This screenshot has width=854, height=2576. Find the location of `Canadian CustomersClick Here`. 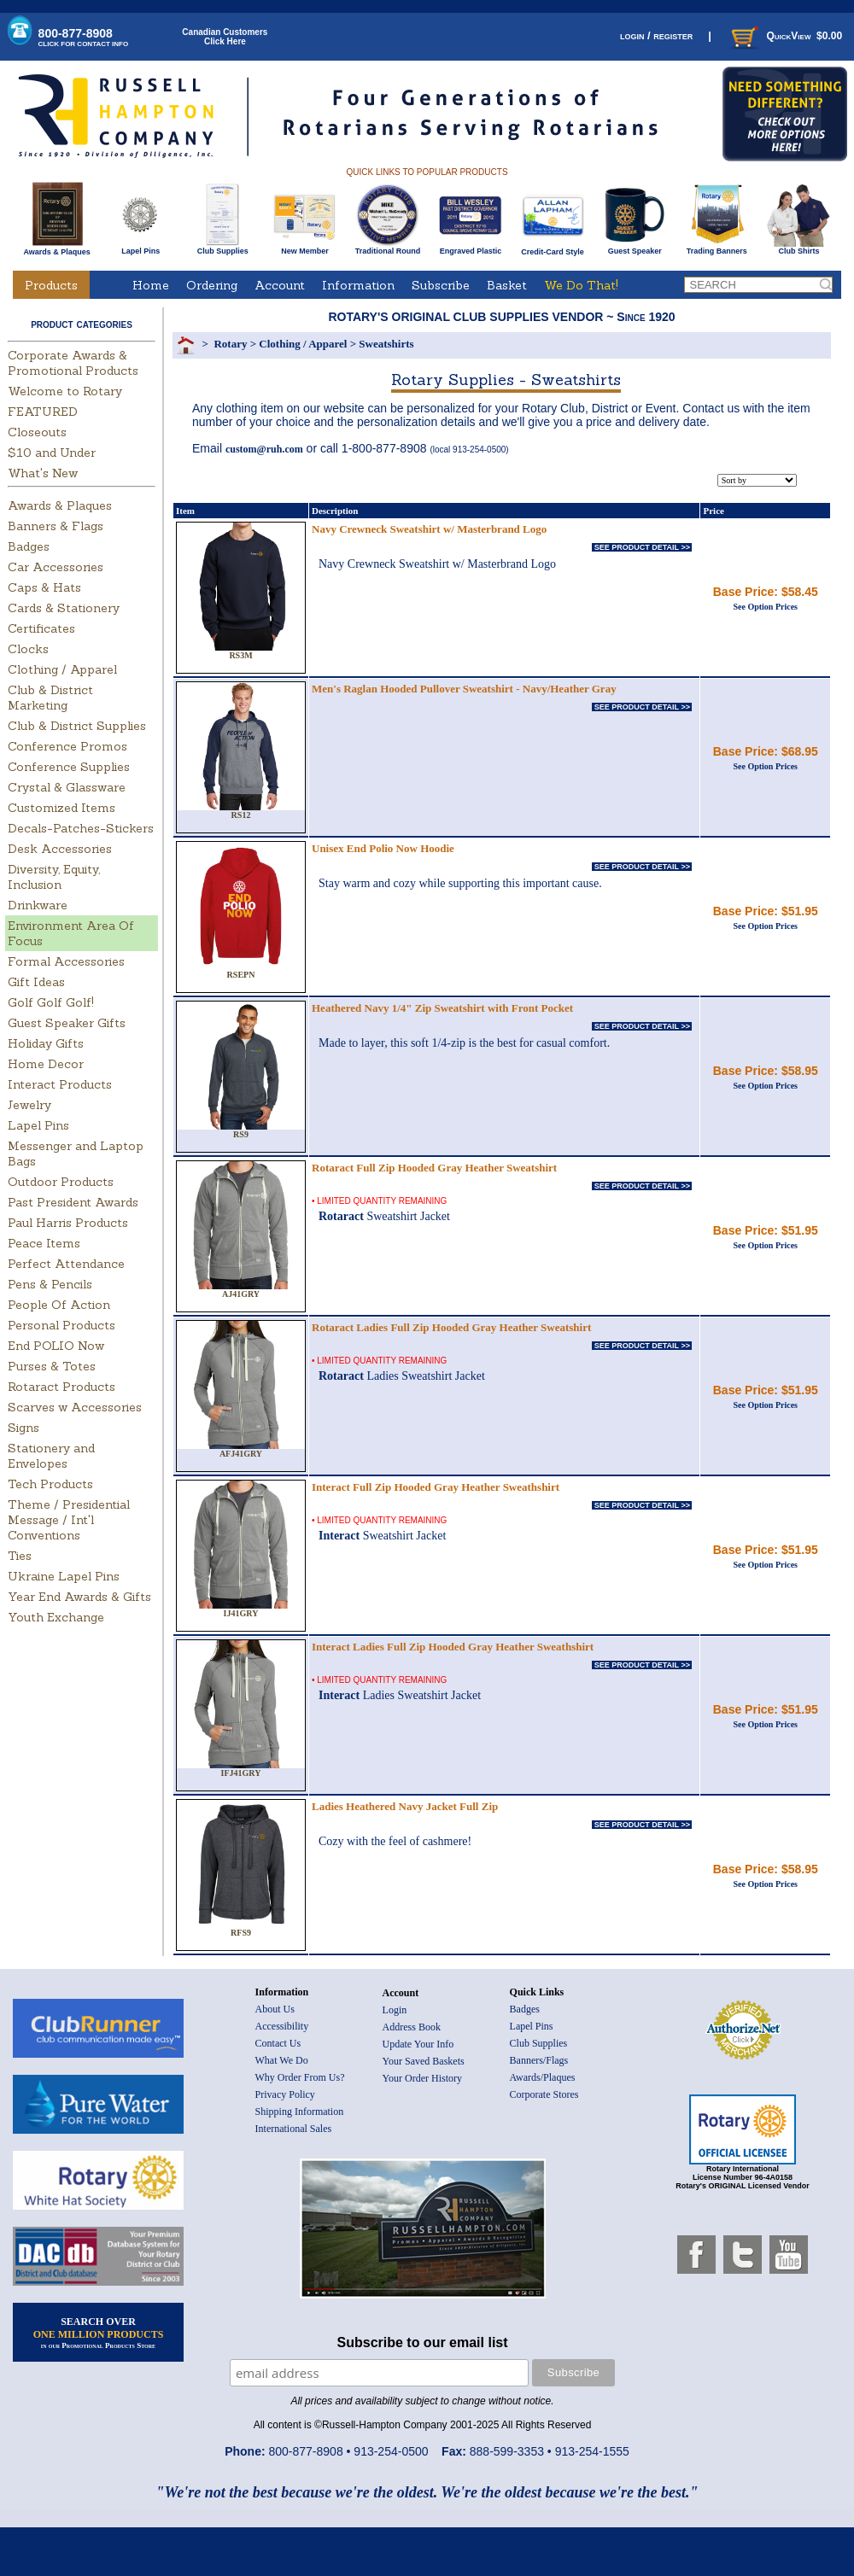

Canadian CustomersClick Here is located at coordinates (224, 36).